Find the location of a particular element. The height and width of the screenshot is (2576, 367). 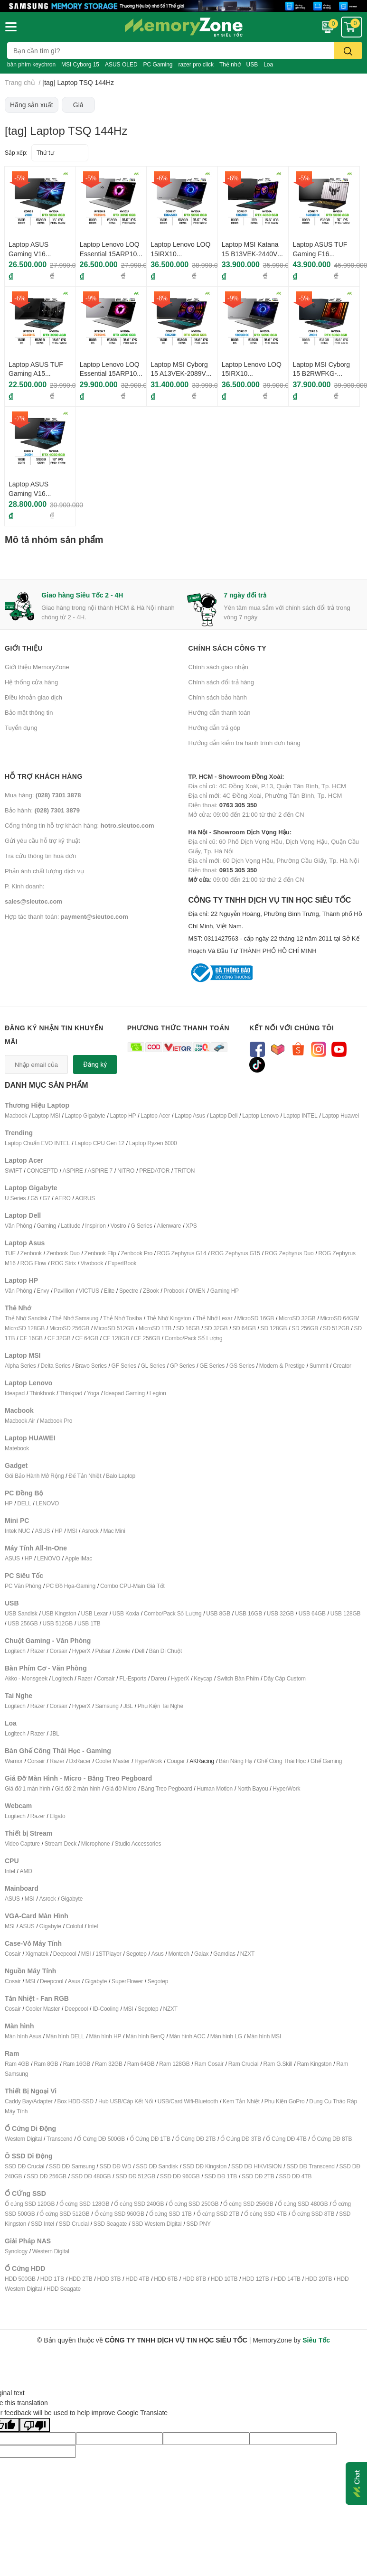

SD 16GB is located at coordinates (187, 1328).